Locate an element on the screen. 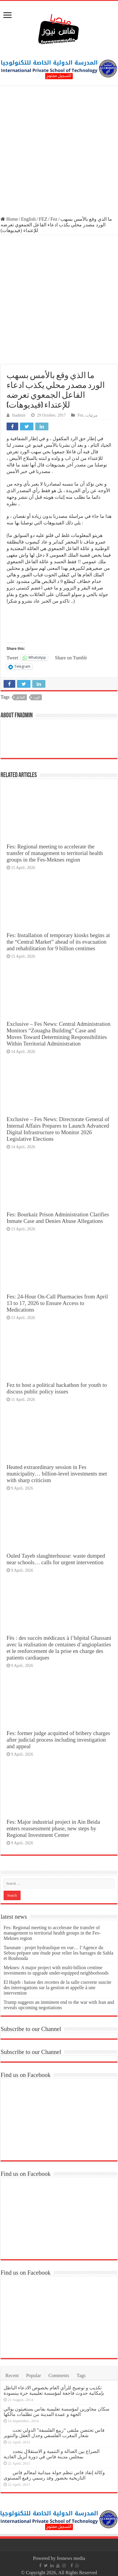 The height and width of the screenshot is (2576, 118). Fes: Major industrial project in Ain Beida enters reassessment phase, new steps by Regional Investment Center is located at coordinates (53, 1828).